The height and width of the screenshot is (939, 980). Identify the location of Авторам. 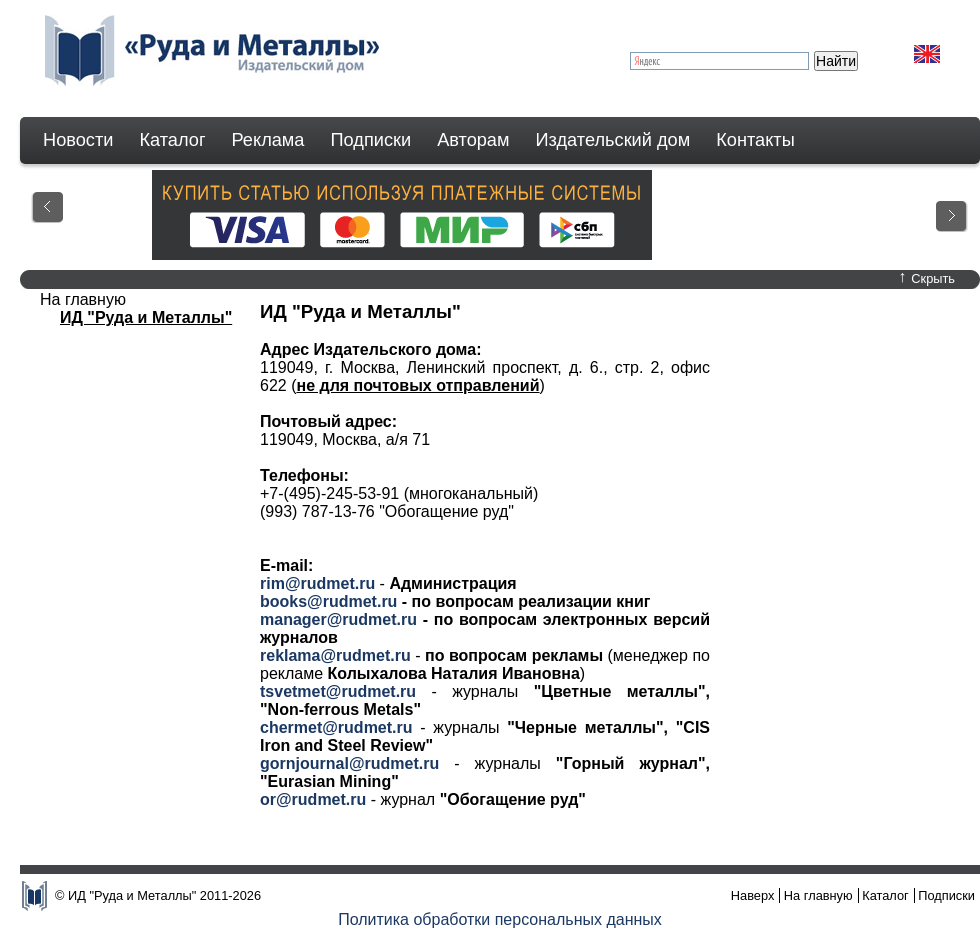
(473, 140).